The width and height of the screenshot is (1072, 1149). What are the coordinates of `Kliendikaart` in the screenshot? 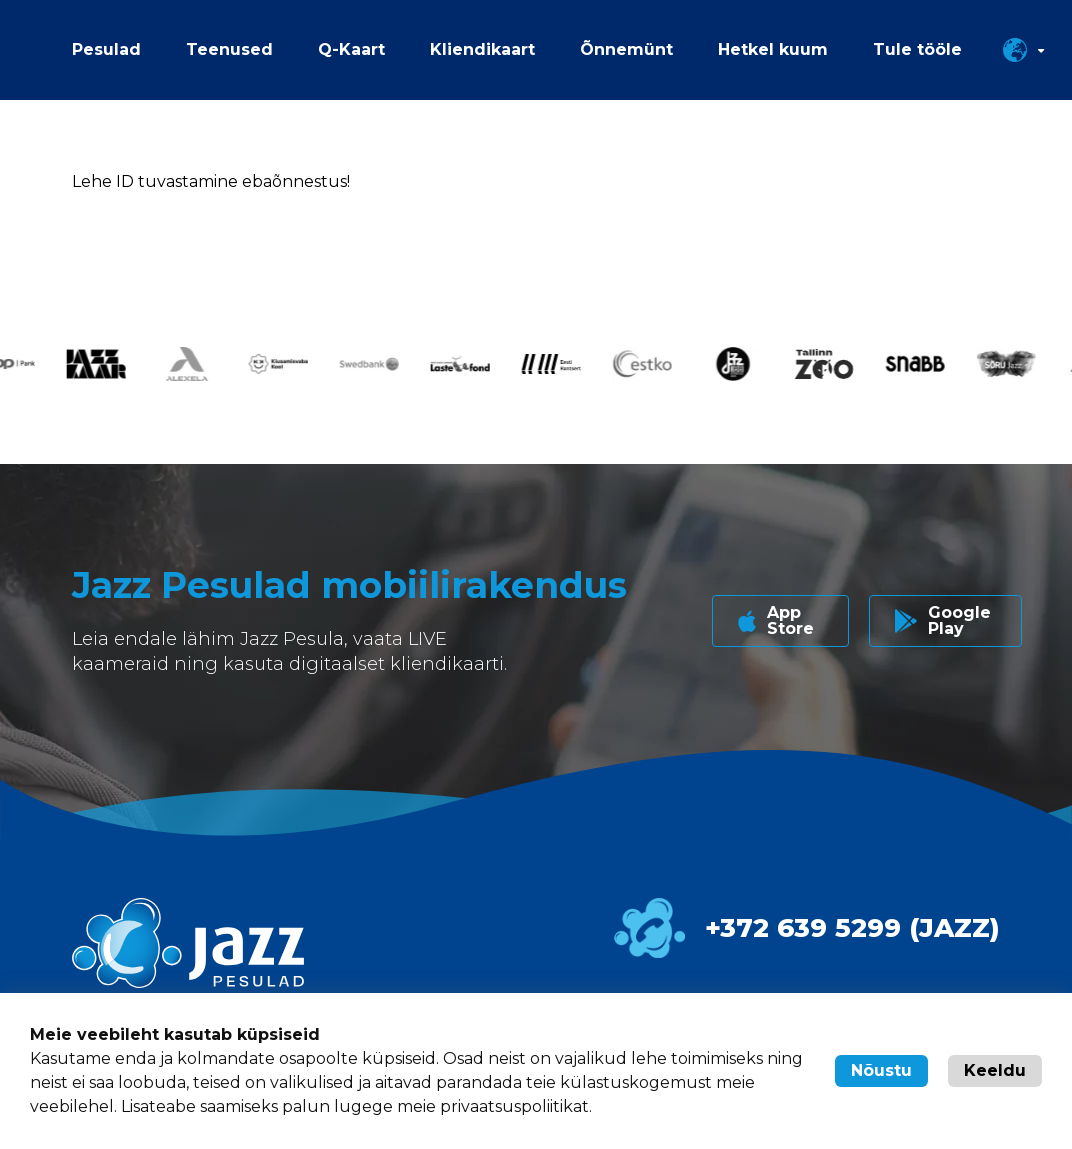 It's located at (482, 49).